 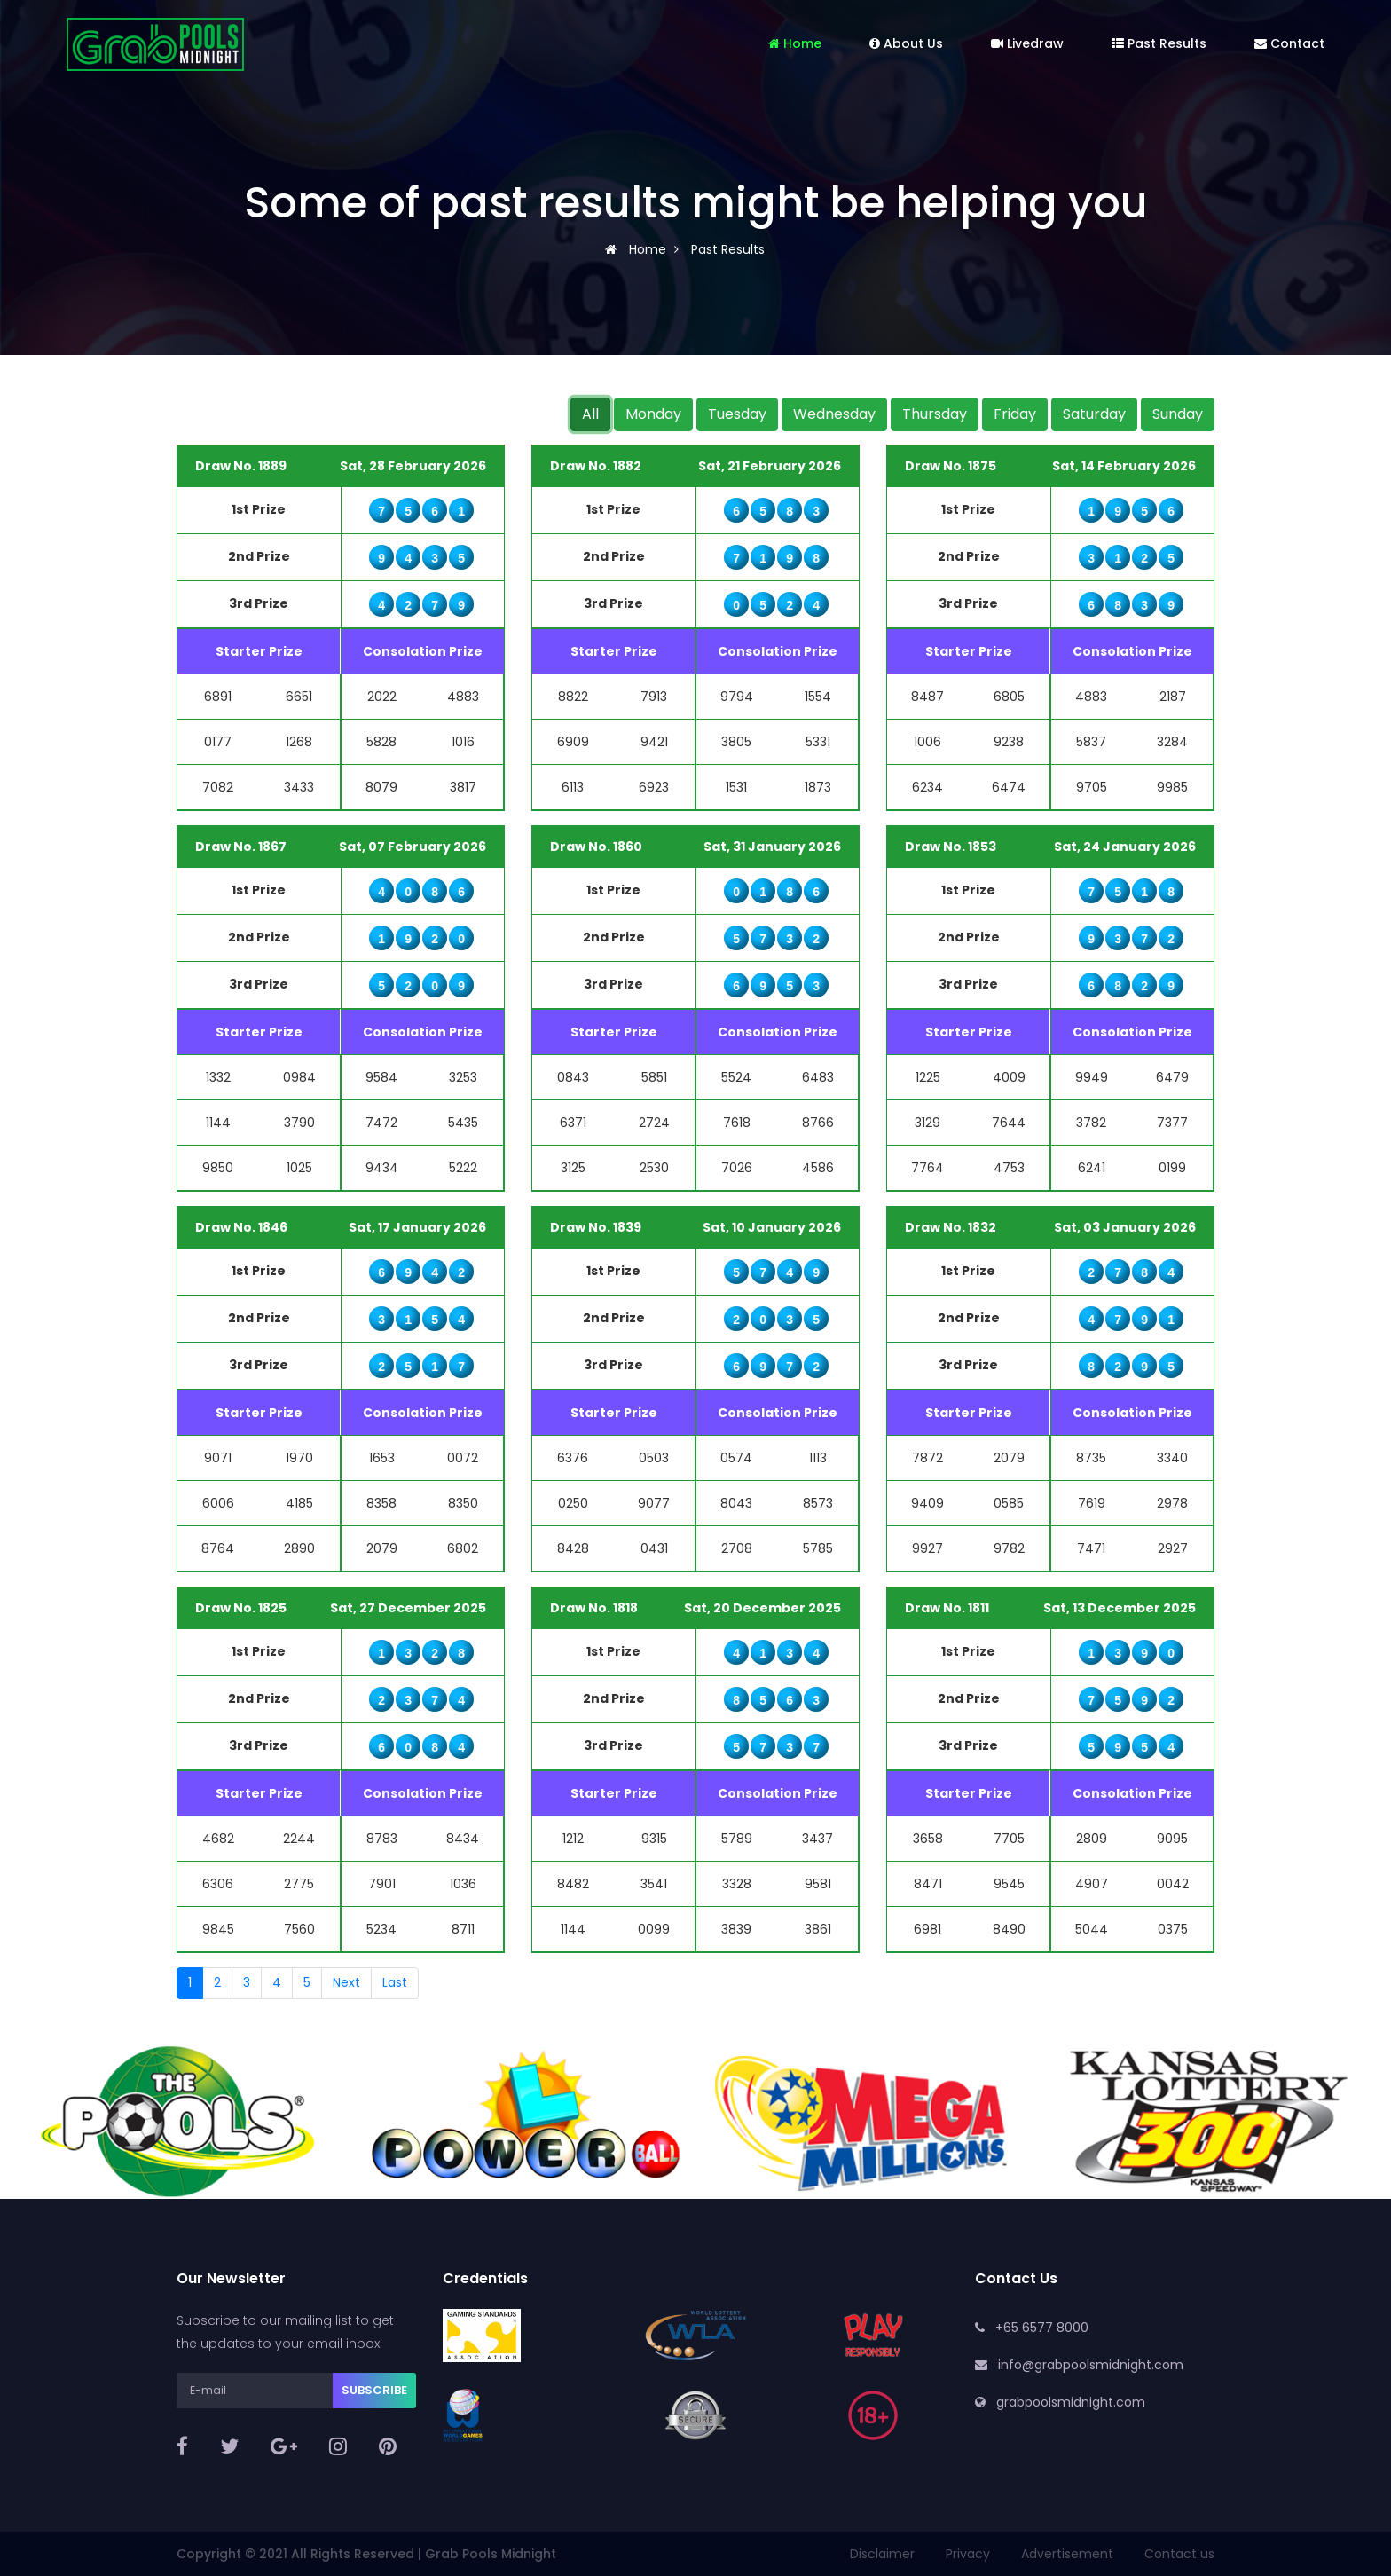 I want to click on Saturday, so click(x=1094, y=414).